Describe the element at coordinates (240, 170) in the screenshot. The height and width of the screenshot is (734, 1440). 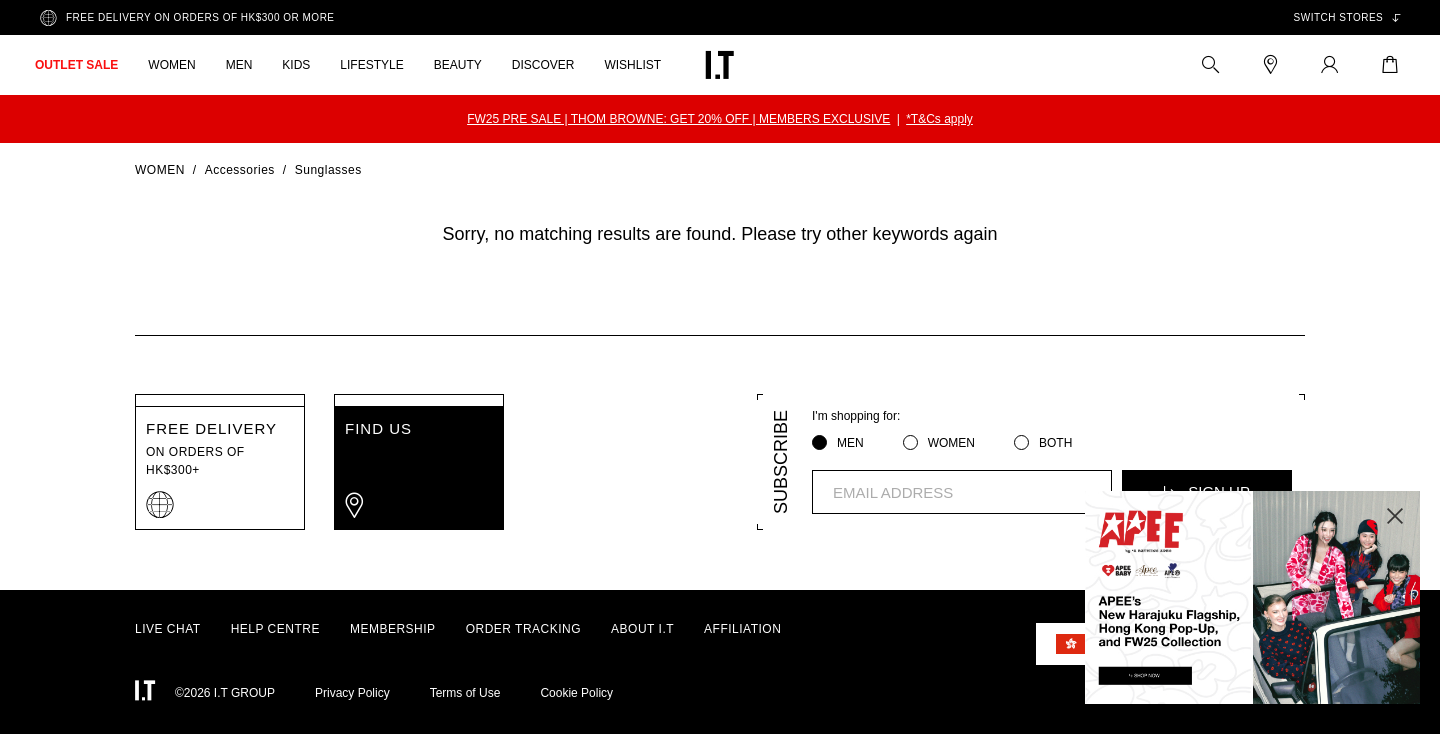
I see `Accessories` at that location.